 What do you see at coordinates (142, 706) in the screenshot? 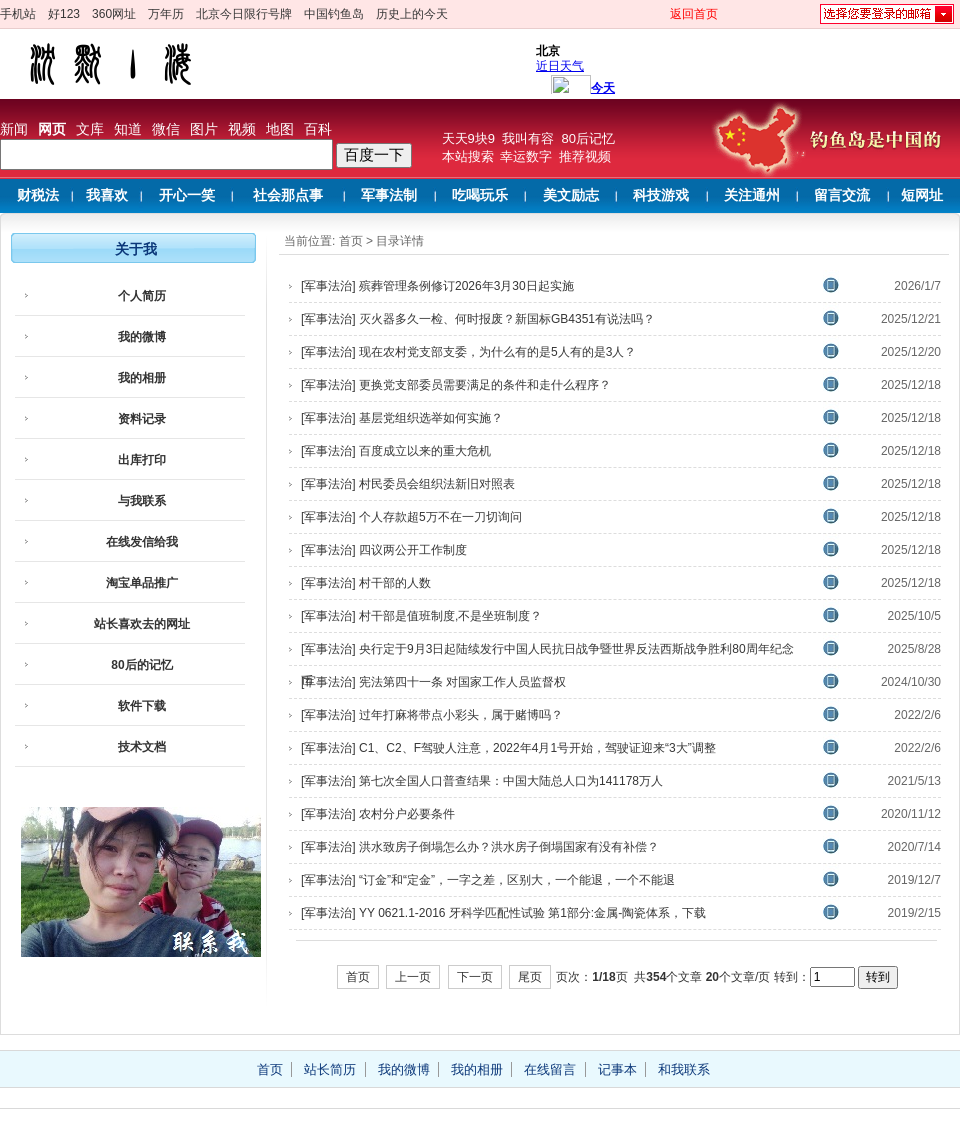
I see `软件下载` at bounding box center [142, 706].